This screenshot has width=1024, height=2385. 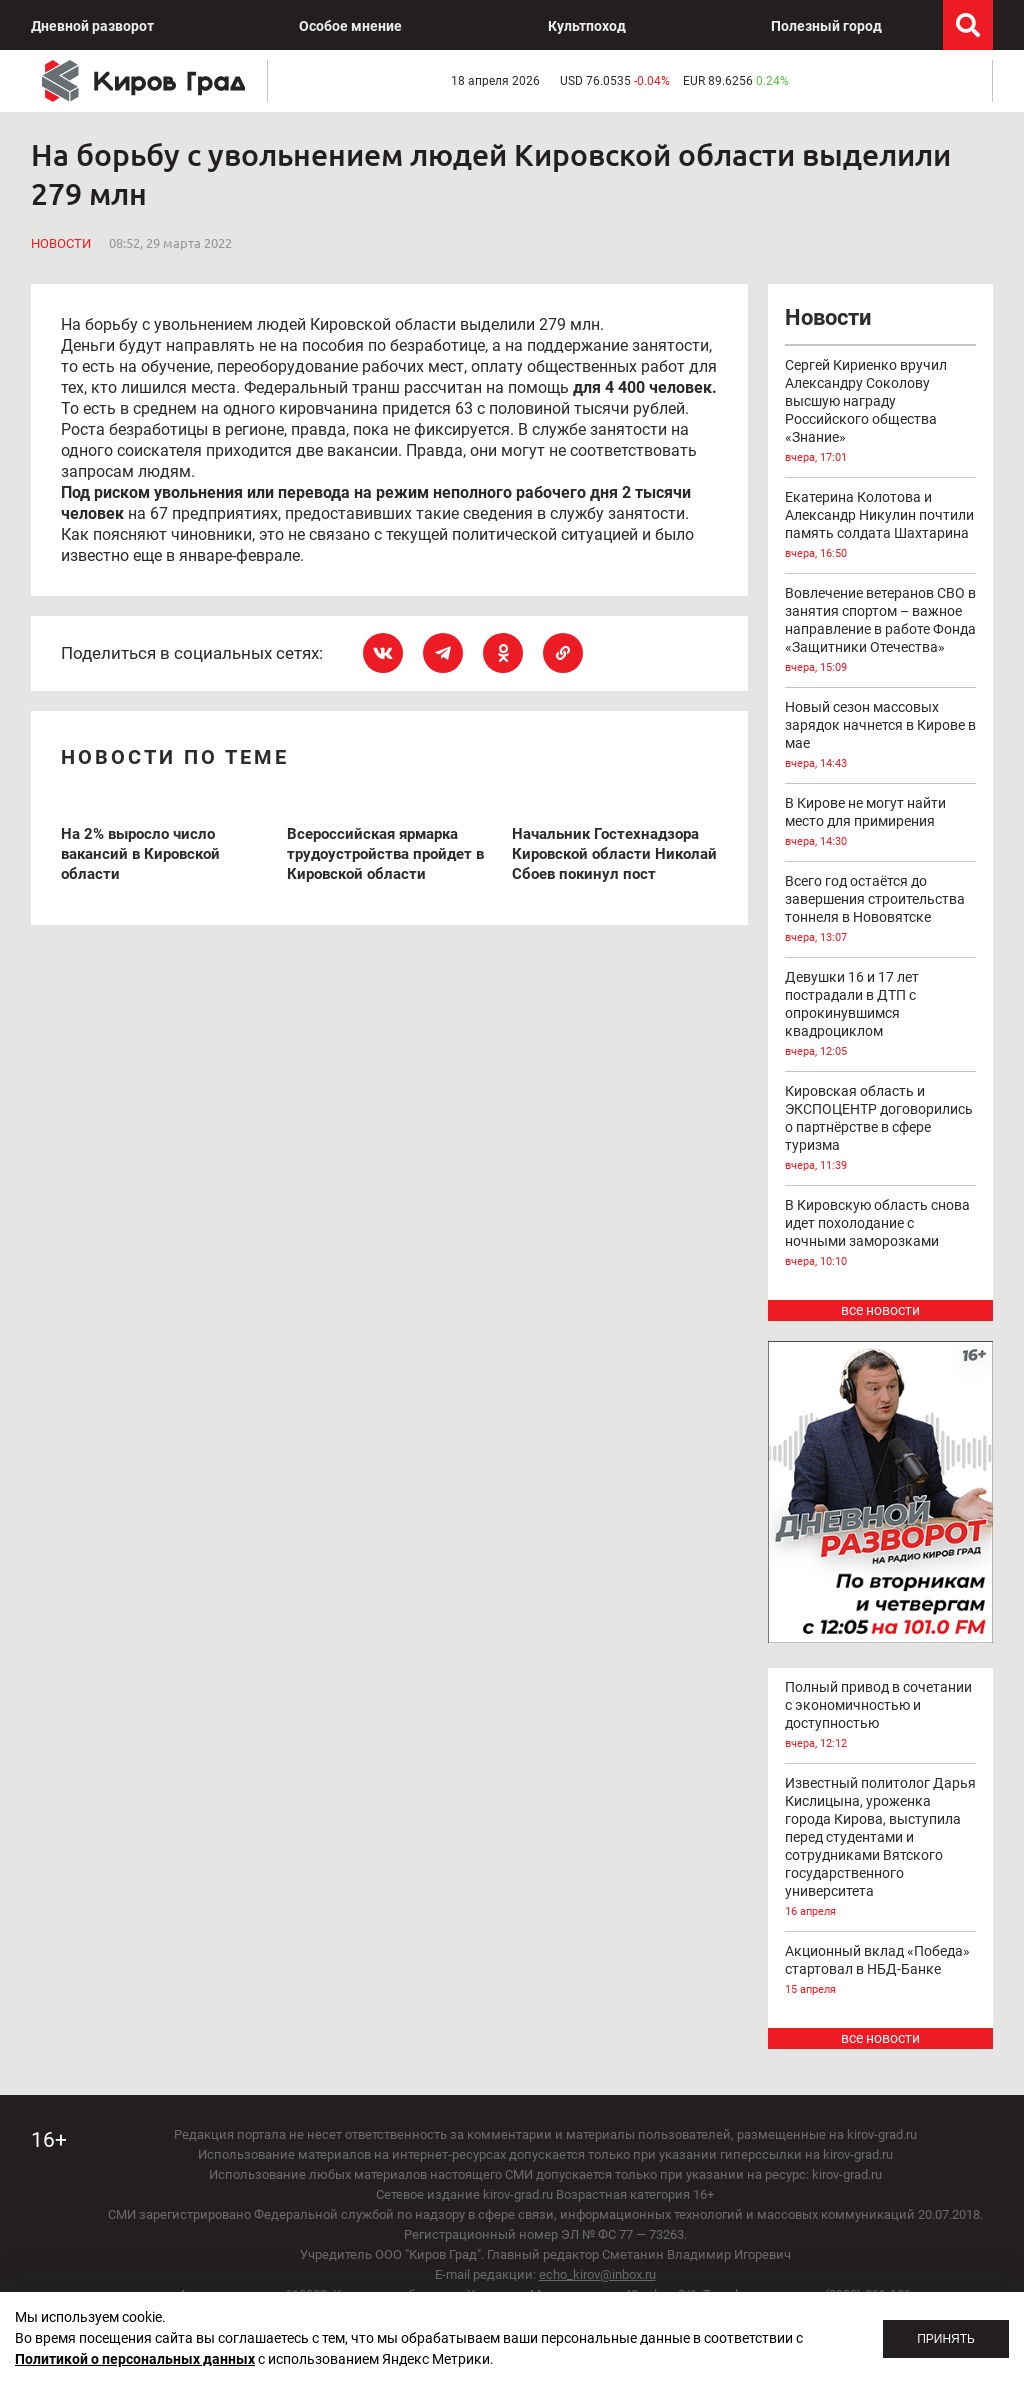 What do you see at coordinates (881, 1129) in the screenshot?
I see `Кировская область и ЭКСПОЦЕНТР договорились о партнёрстве в сфере туризма` at bounding box center [881, 1129].